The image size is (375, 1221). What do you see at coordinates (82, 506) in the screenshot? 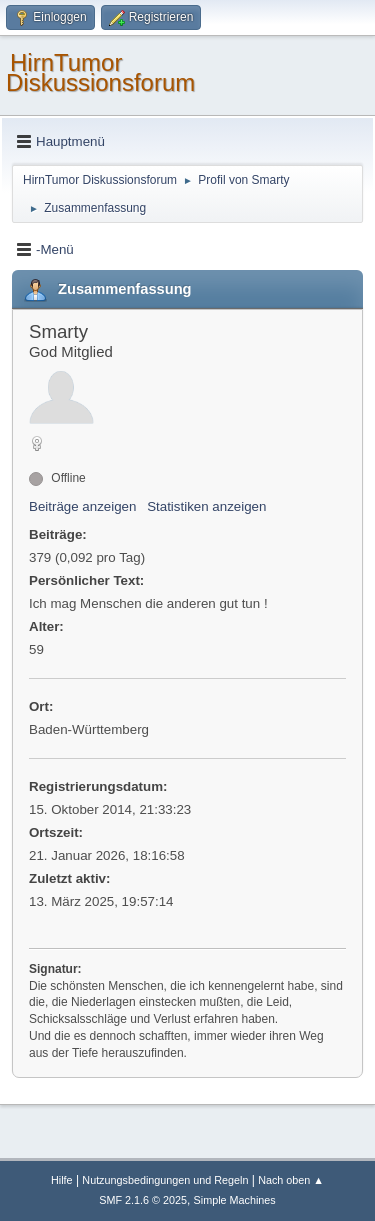
I see `Beiträge anzeigen` at bounding box center [82, 506].